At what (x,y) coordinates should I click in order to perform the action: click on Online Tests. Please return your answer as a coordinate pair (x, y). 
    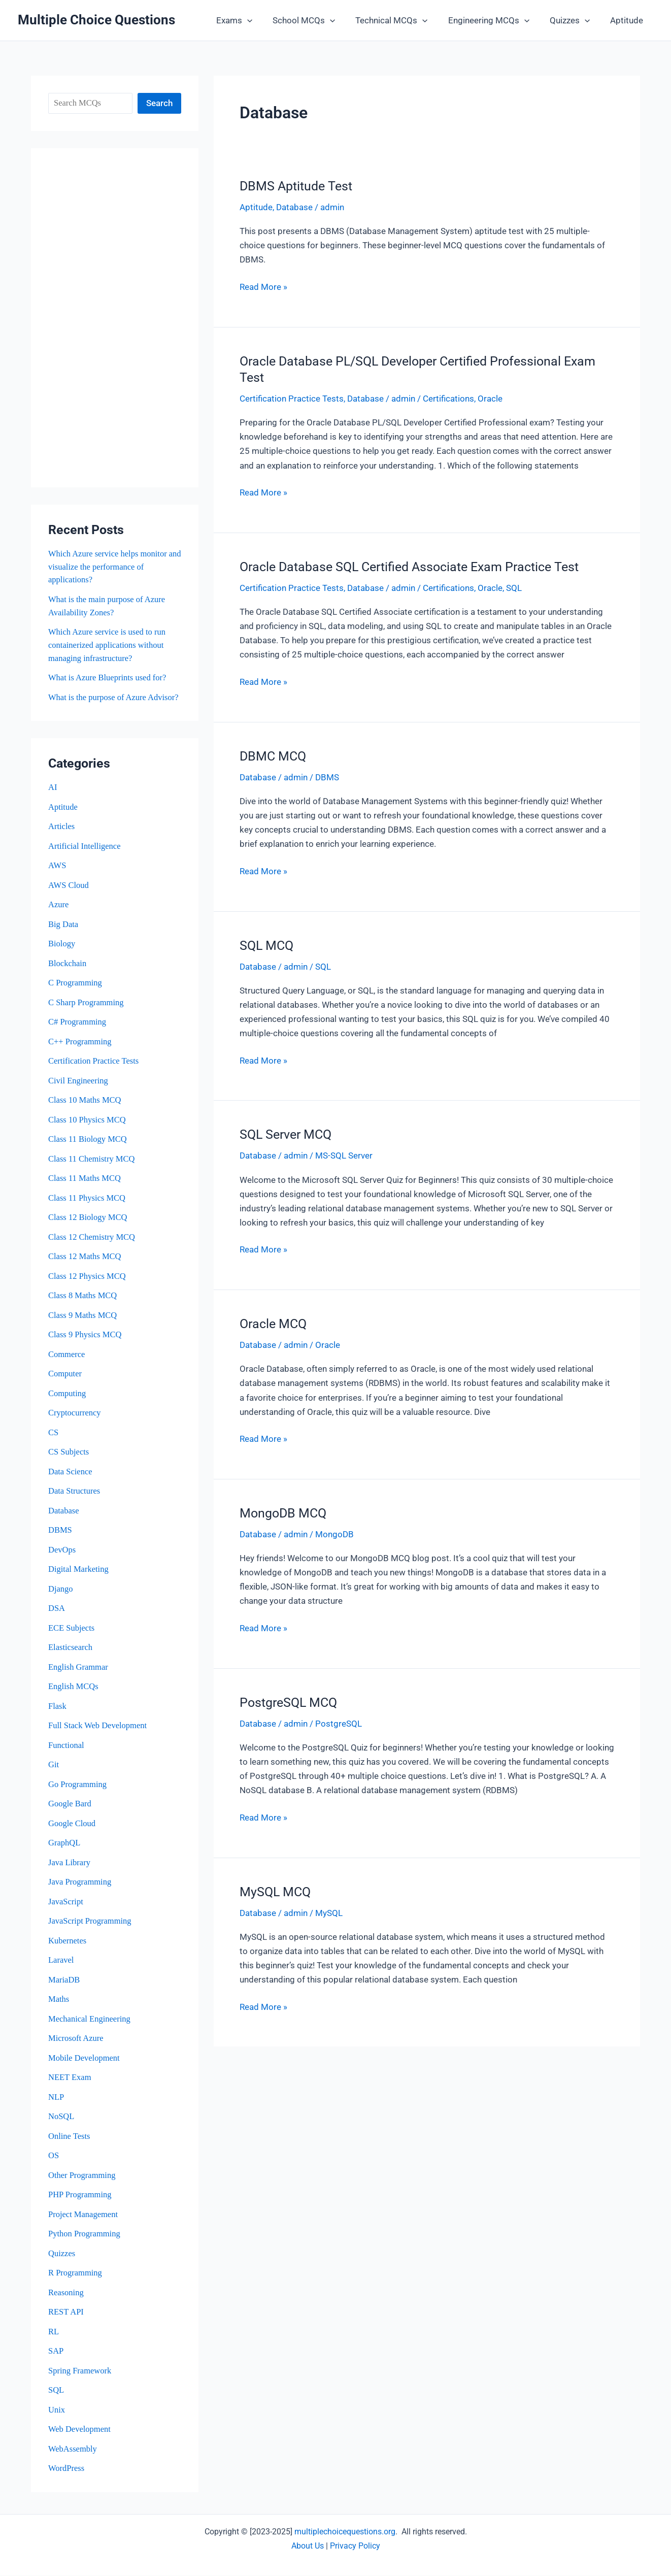
    Looking at the image, I should click on (69, 2139).